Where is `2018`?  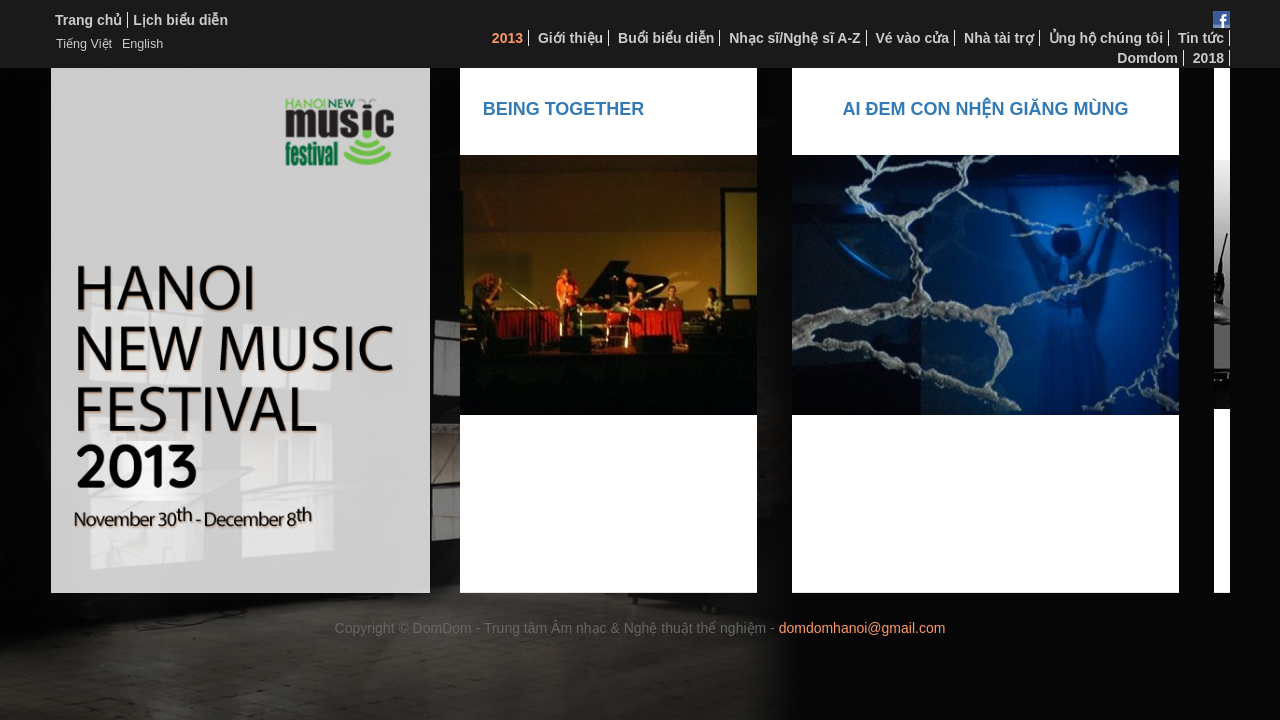
2018 is located at coordinates (1208, 58).